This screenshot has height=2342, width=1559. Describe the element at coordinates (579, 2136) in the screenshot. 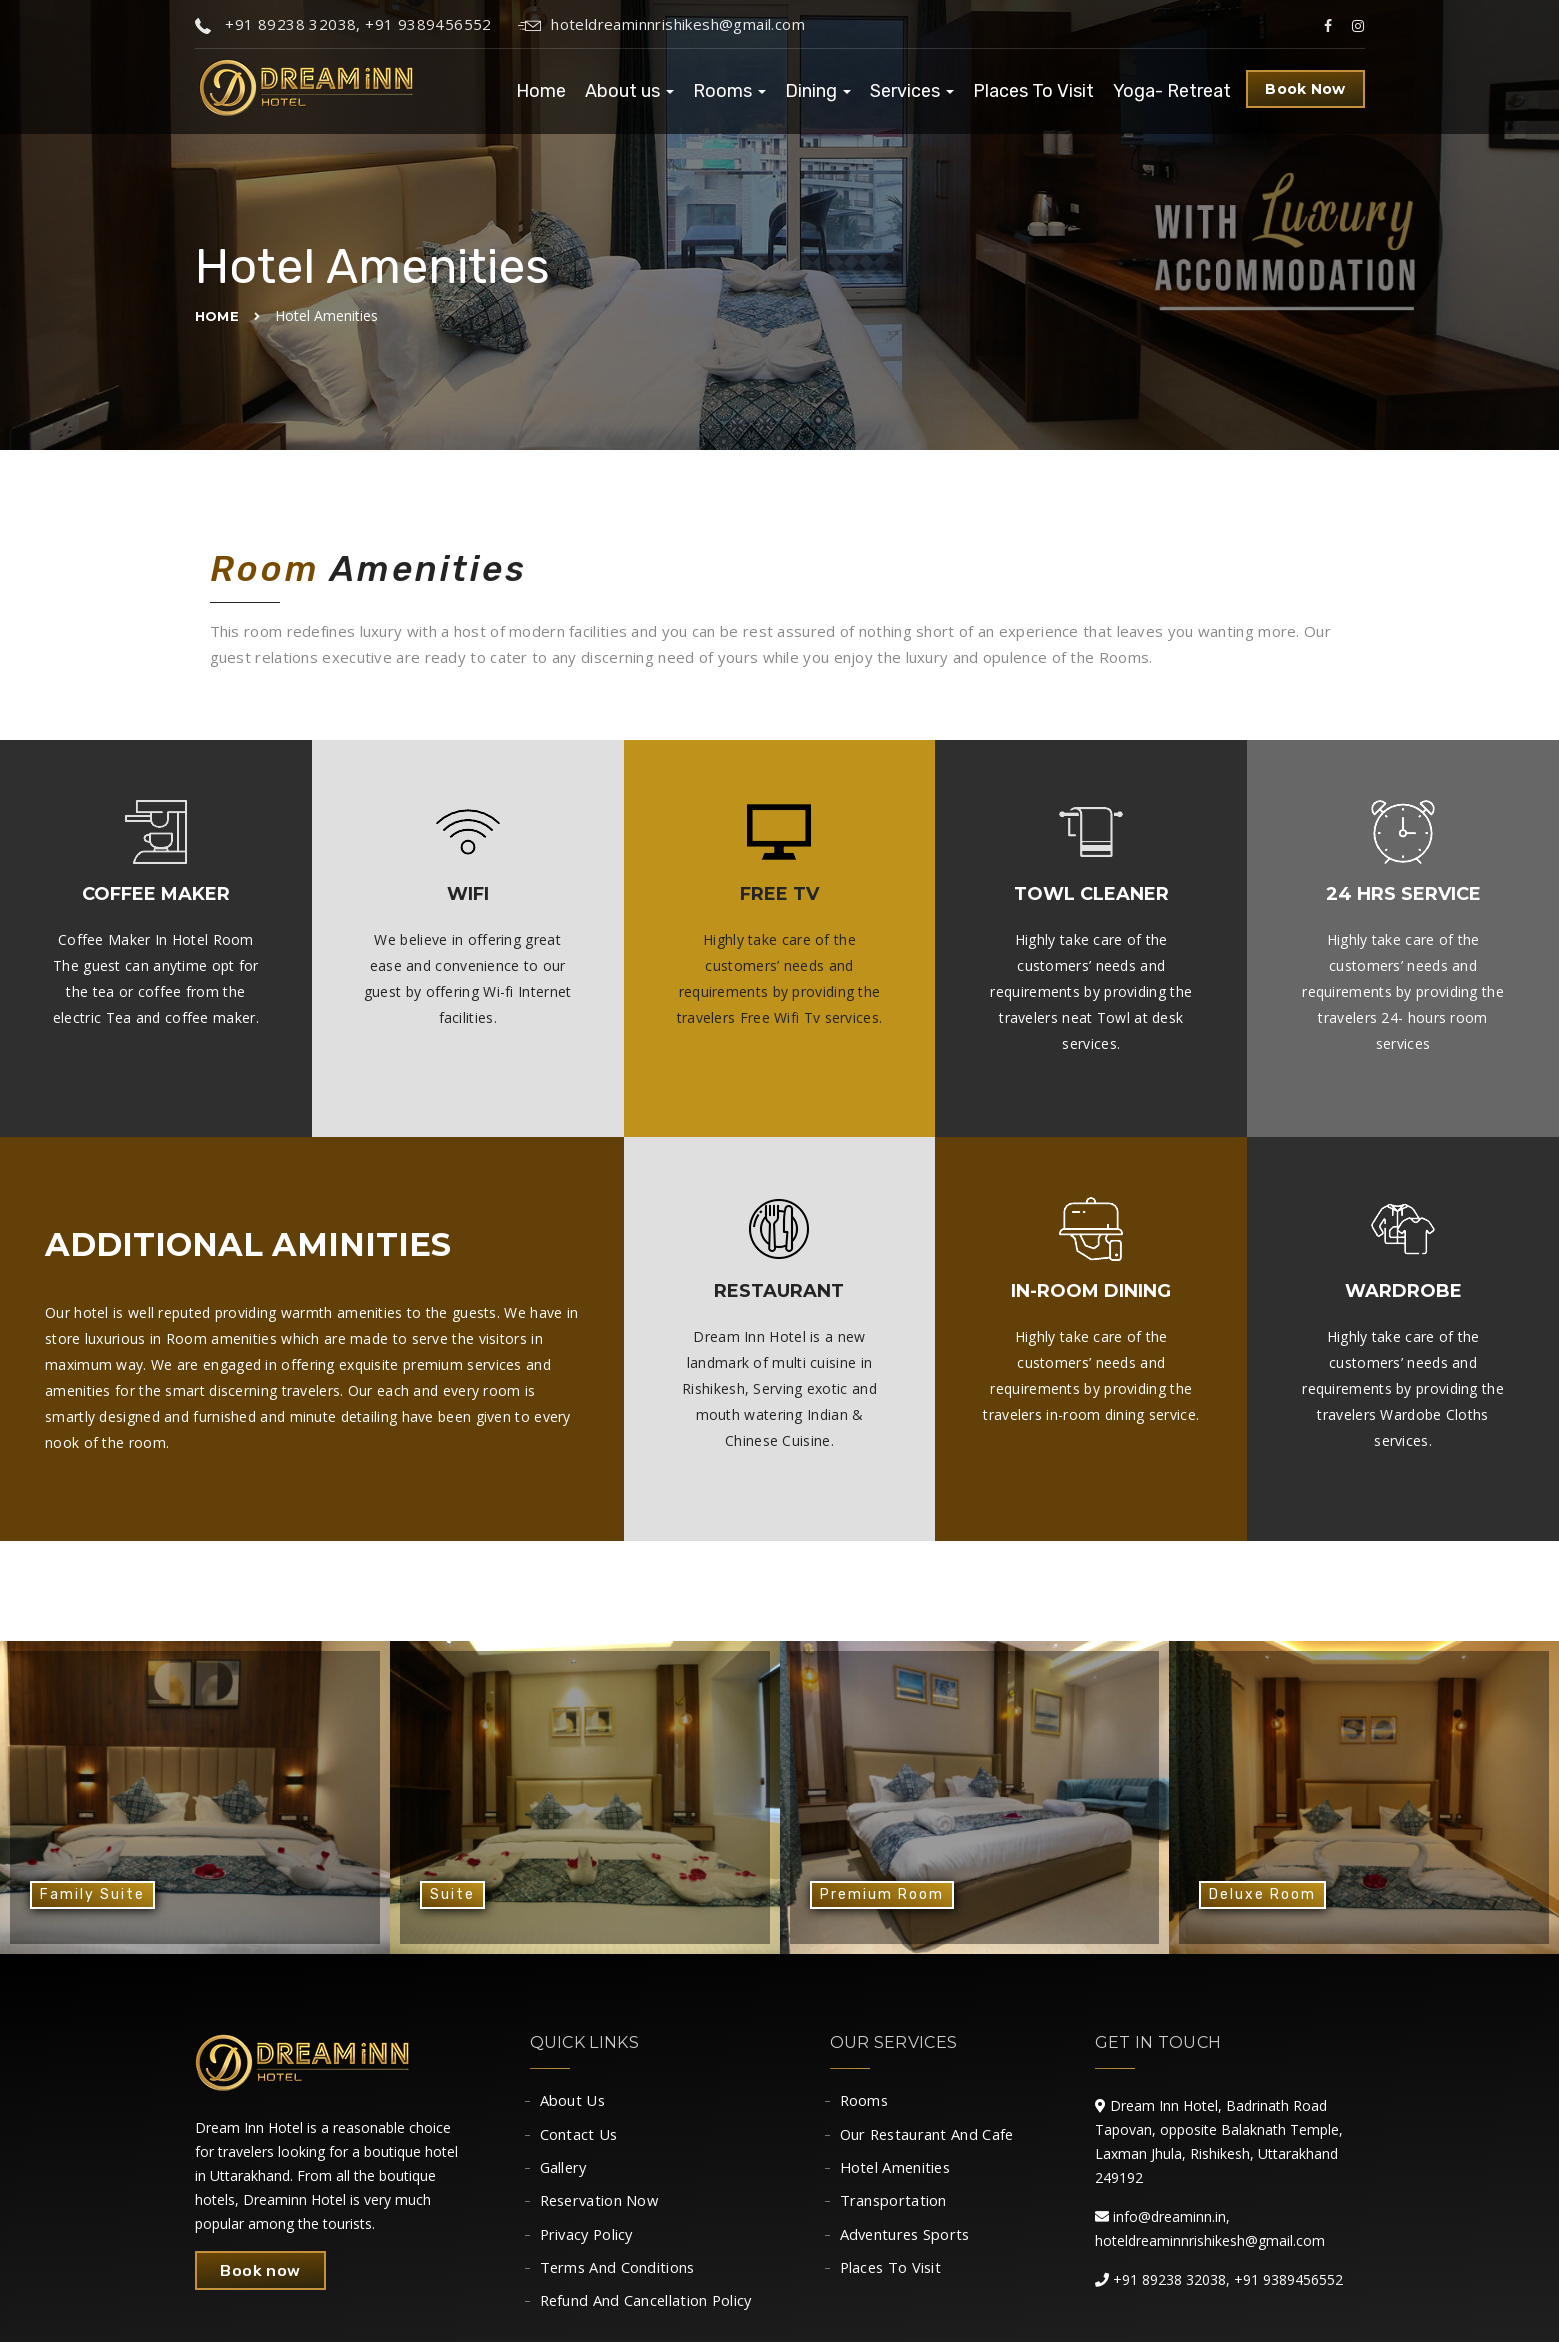

I see `Contact Us` at that location.